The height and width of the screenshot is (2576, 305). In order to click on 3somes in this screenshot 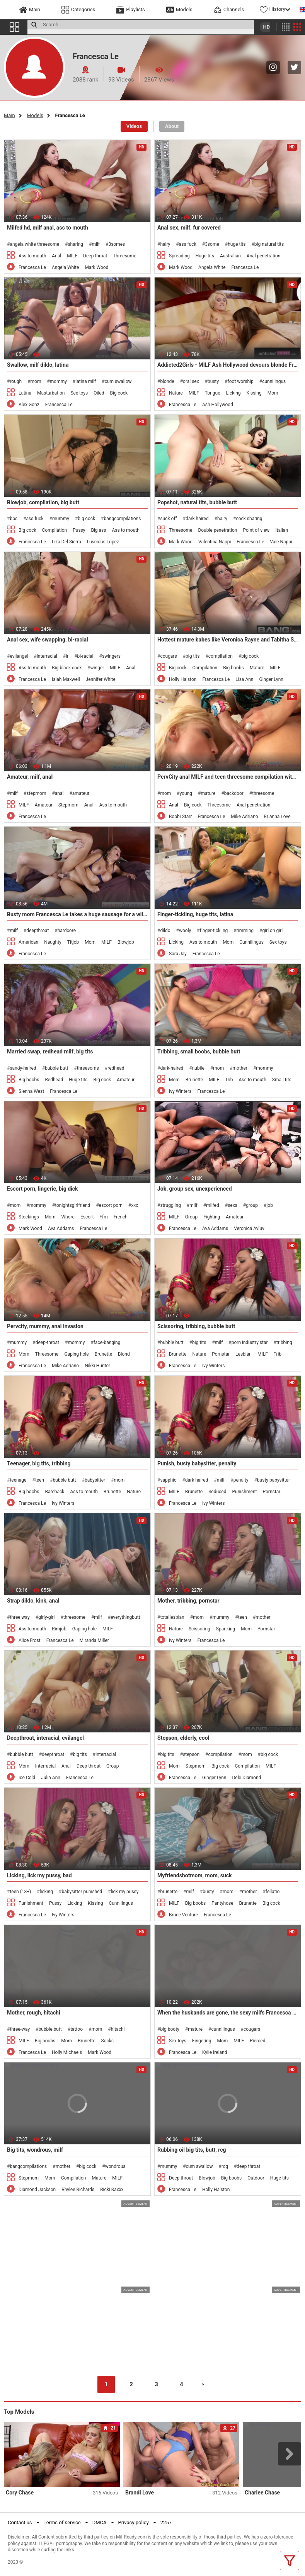, I will do `click(116, 244)`.